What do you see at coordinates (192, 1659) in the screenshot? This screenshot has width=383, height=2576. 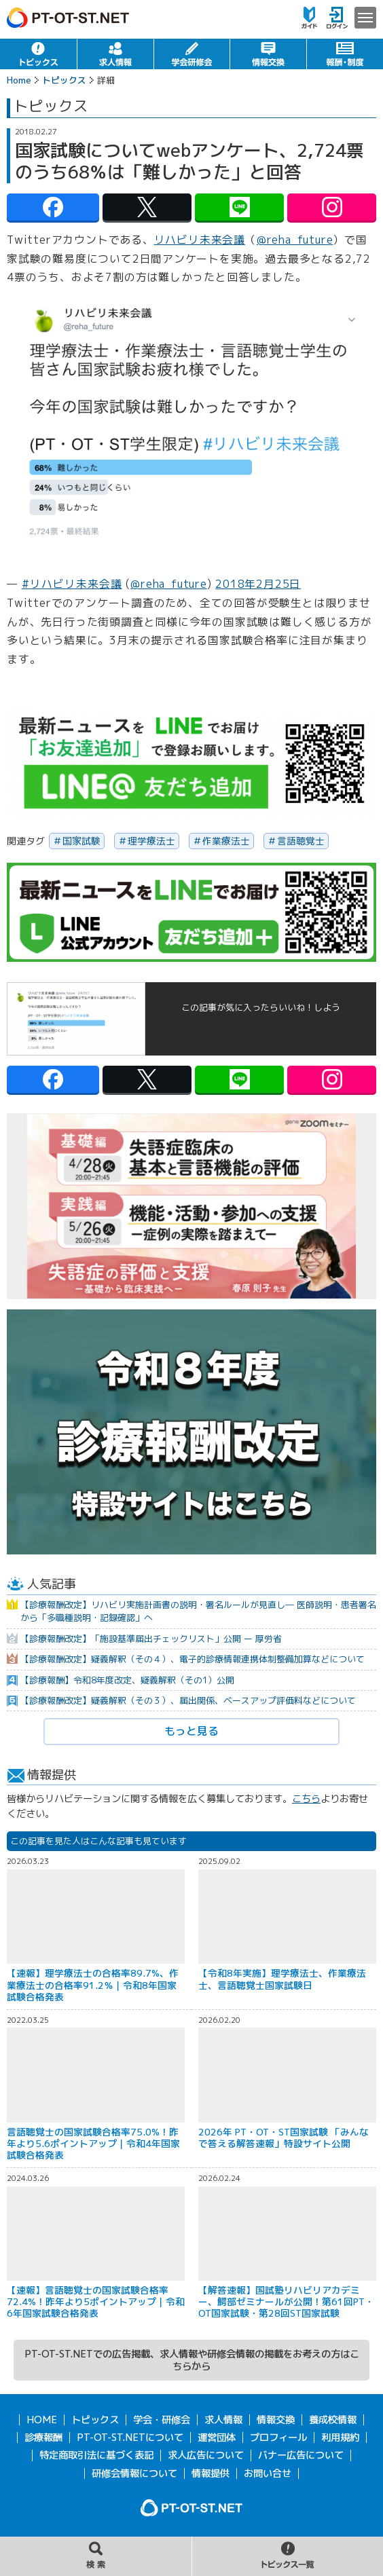 I see `【診療報酬改定】疑義解釈（その４）、電子的診療情報連携体制整備加算などについて` at bounding box center [192, 1659].